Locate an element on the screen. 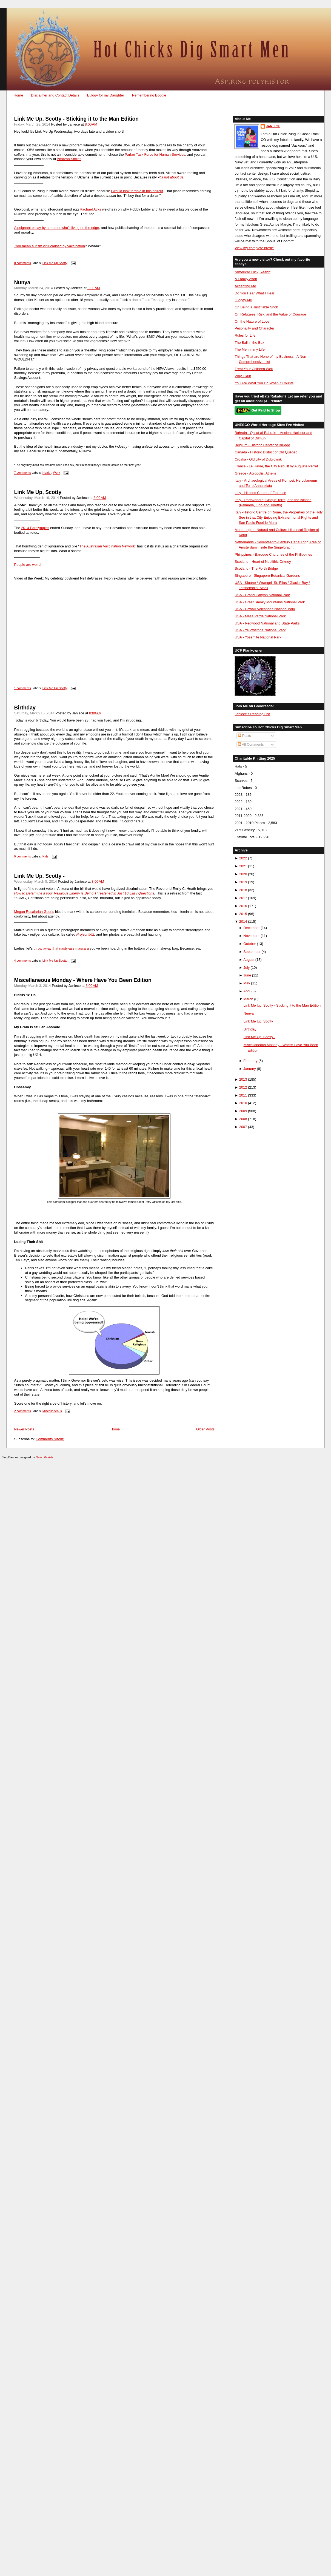  May is located at coordinates (246, 983).